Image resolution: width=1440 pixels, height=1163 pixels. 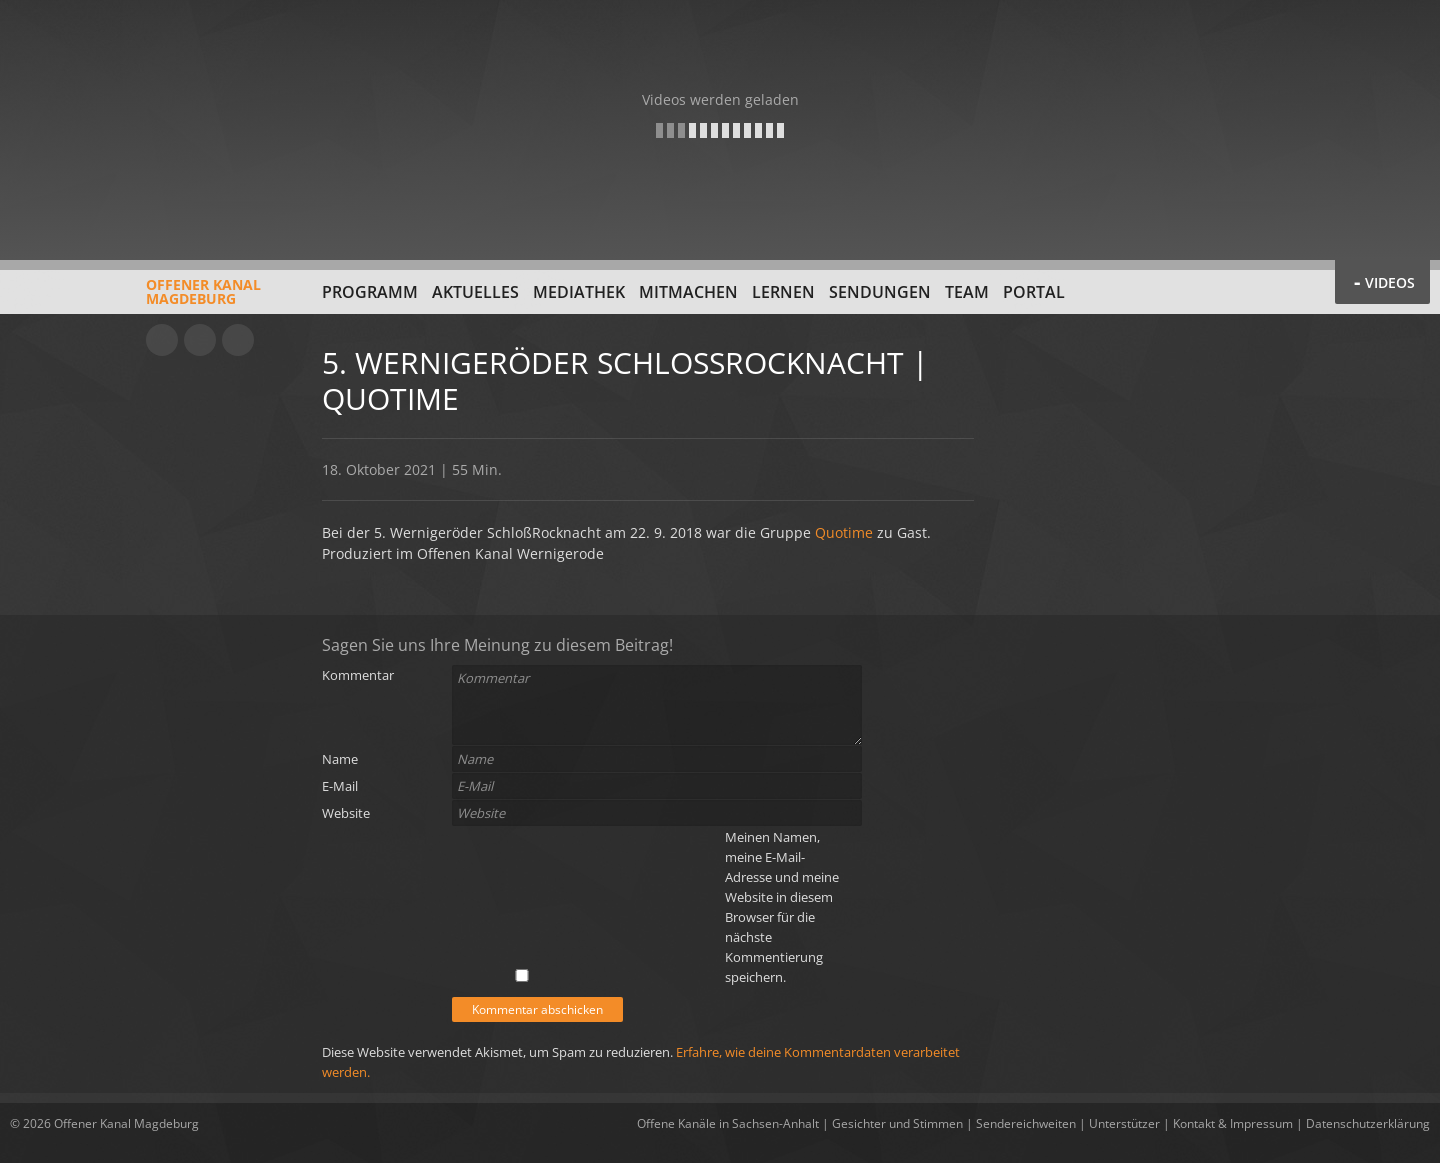 I want to click on Name, so click(x=340, y=759).